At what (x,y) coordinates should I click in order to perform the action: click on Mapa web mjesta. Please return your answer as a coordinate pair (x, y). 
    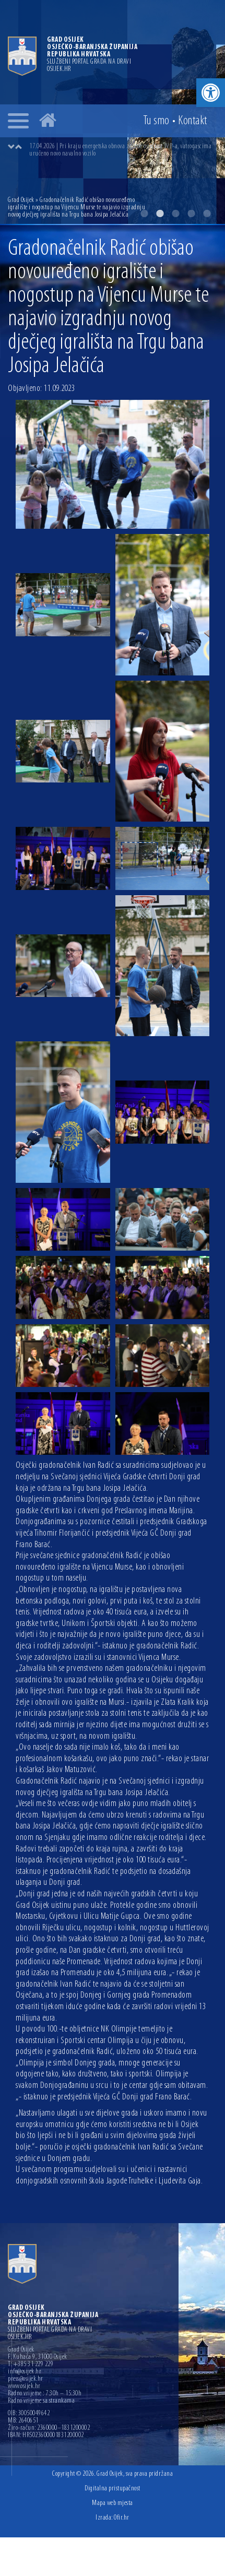
    Looking at the image, I should click on (112, 2503).